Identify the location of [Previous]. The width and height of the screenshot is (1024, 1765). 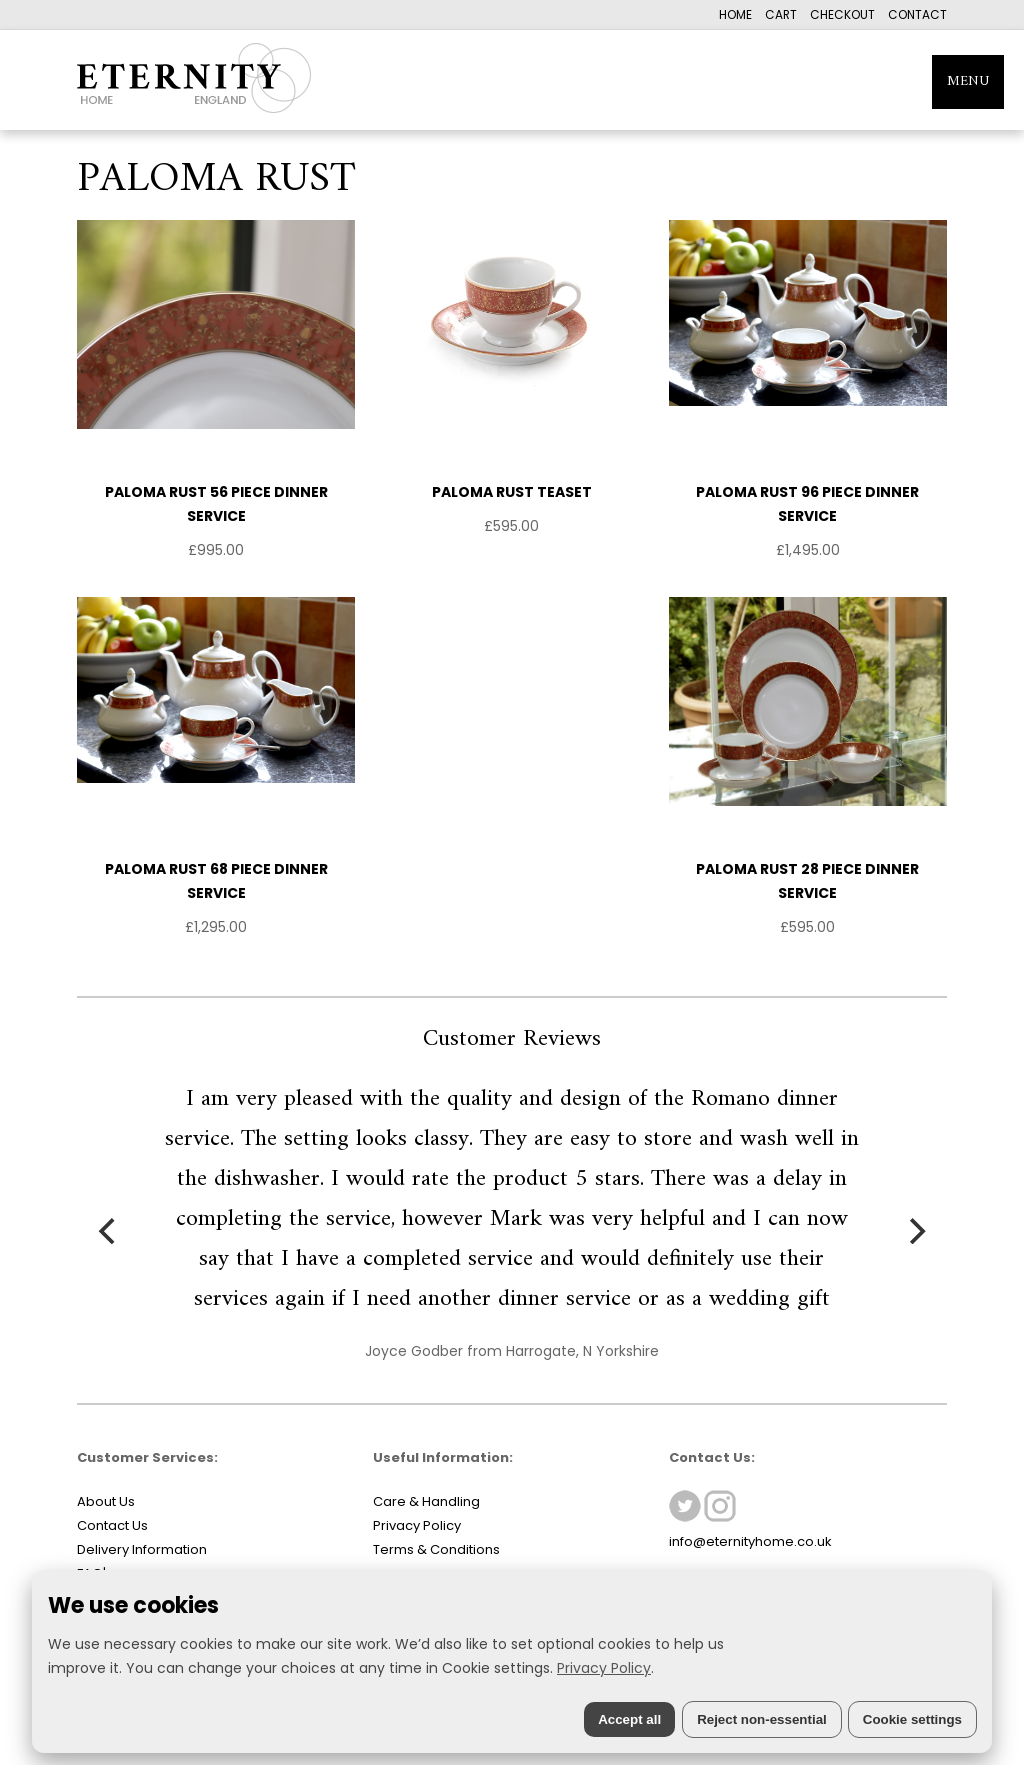
(109, 1231).